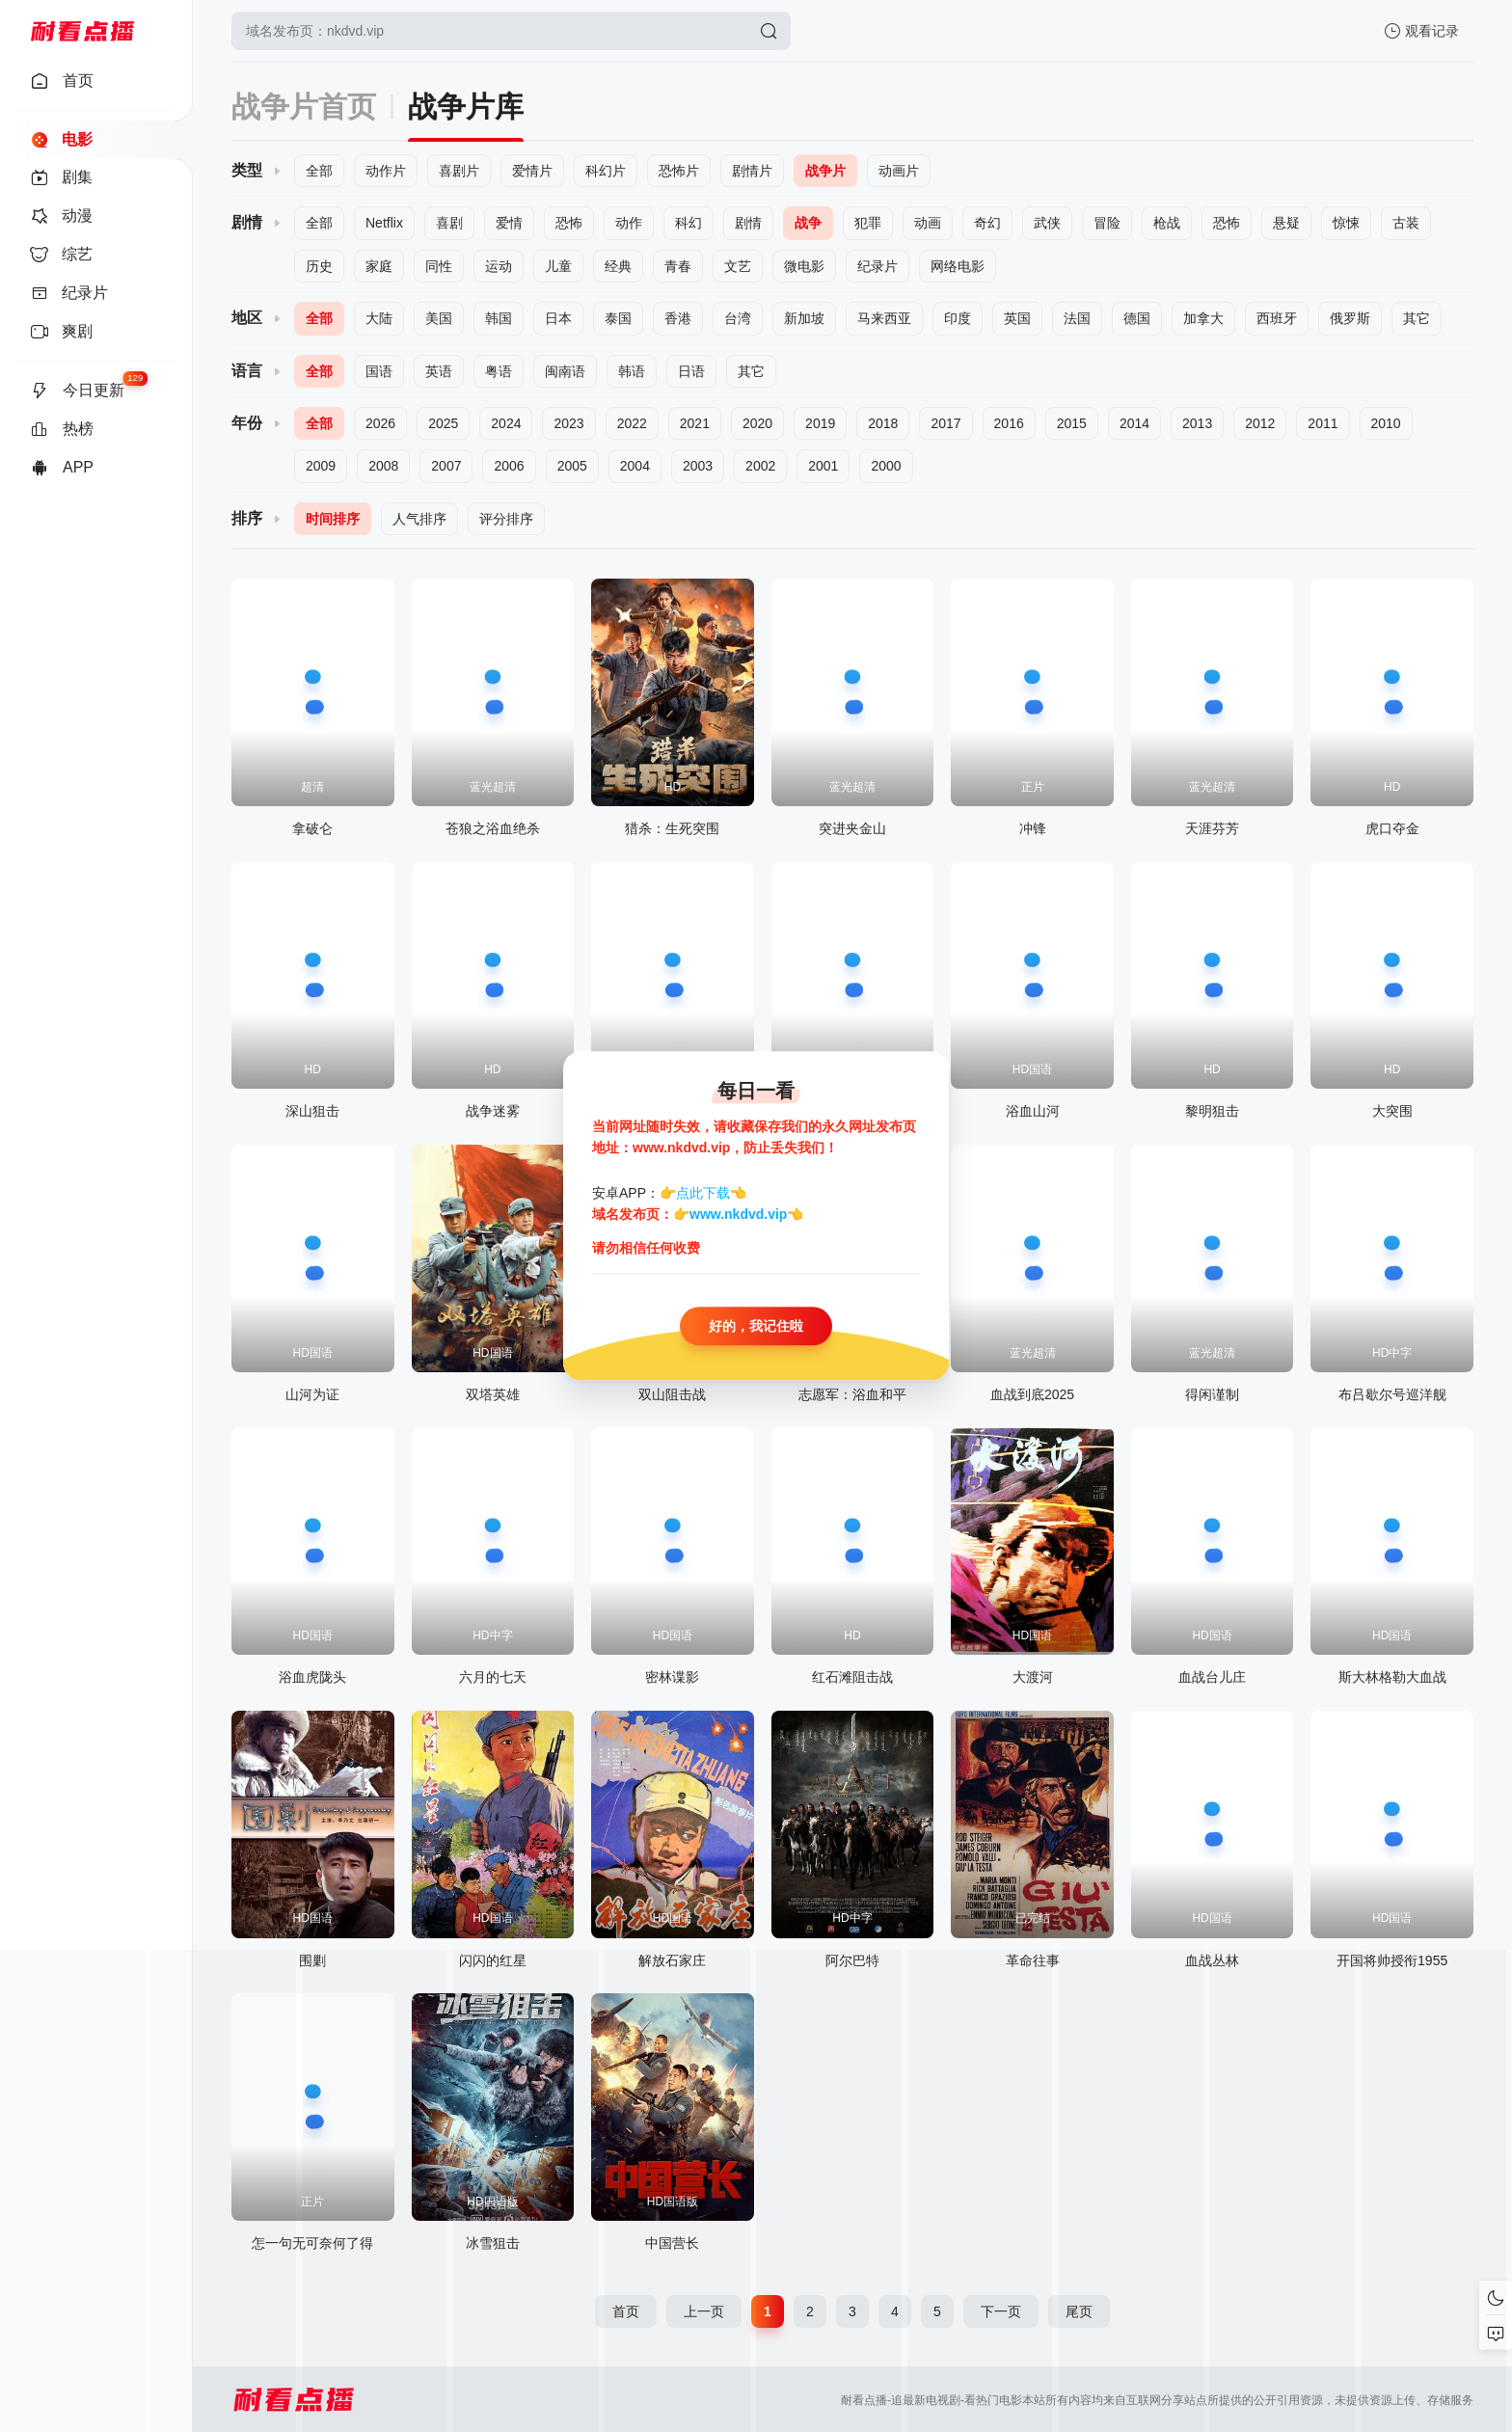 The width and height of the screenshot is (1512, 2432). Describe the element at coordinates (808, 222) in the screenshot. I see `战争` at that location.